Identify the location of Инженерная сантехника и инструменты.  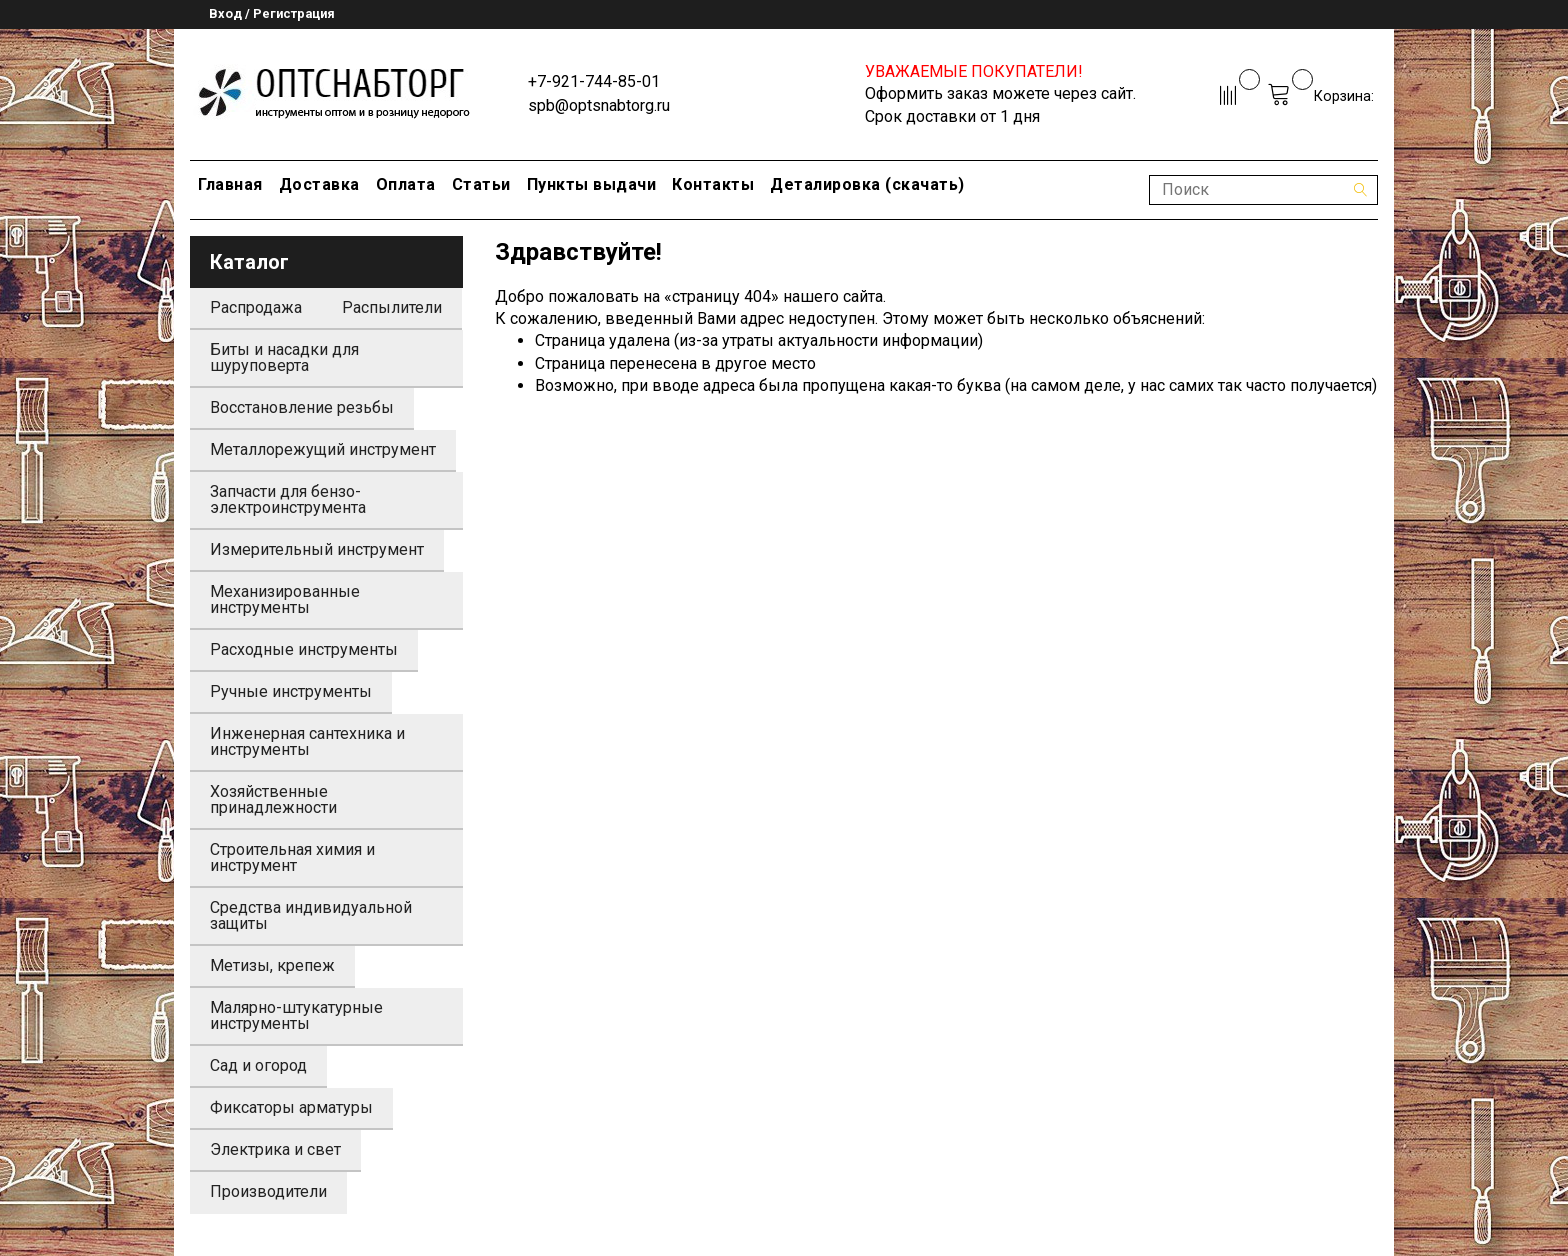
(307, 741).